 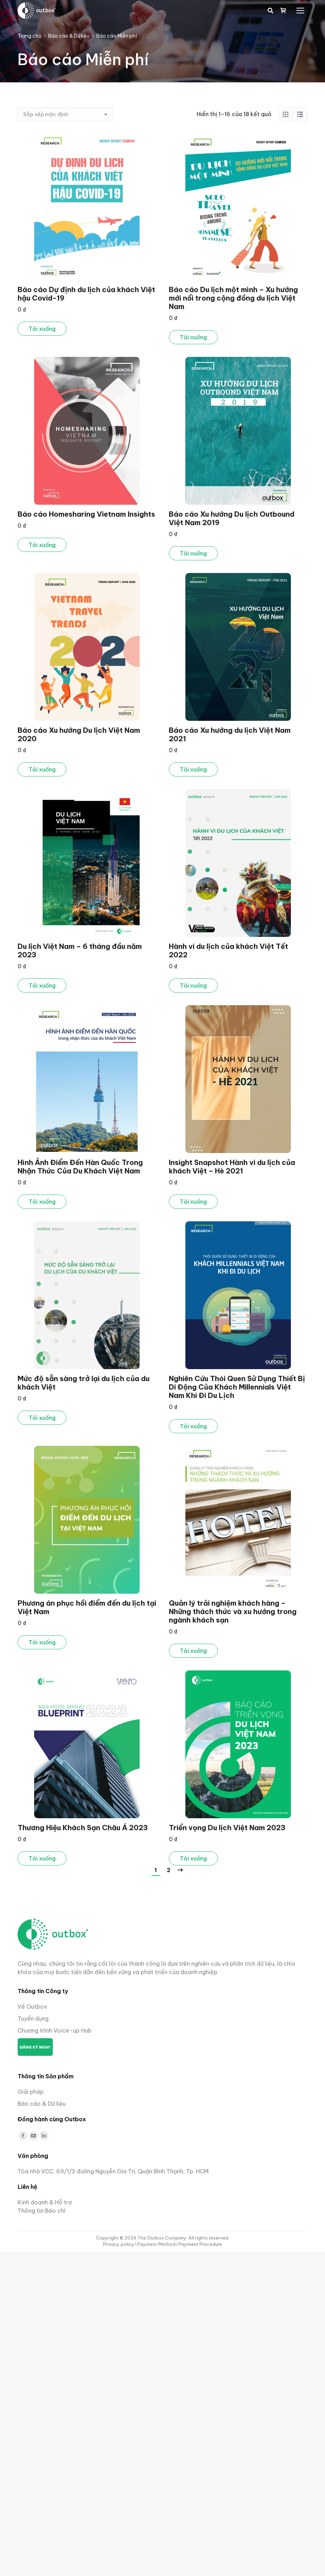 What do you see at coordinates (230, 734) in the screenshot?
I see `Báo cáo Xu hướng du lịch Việt Nam 2021` at bounding box center [230, 734].